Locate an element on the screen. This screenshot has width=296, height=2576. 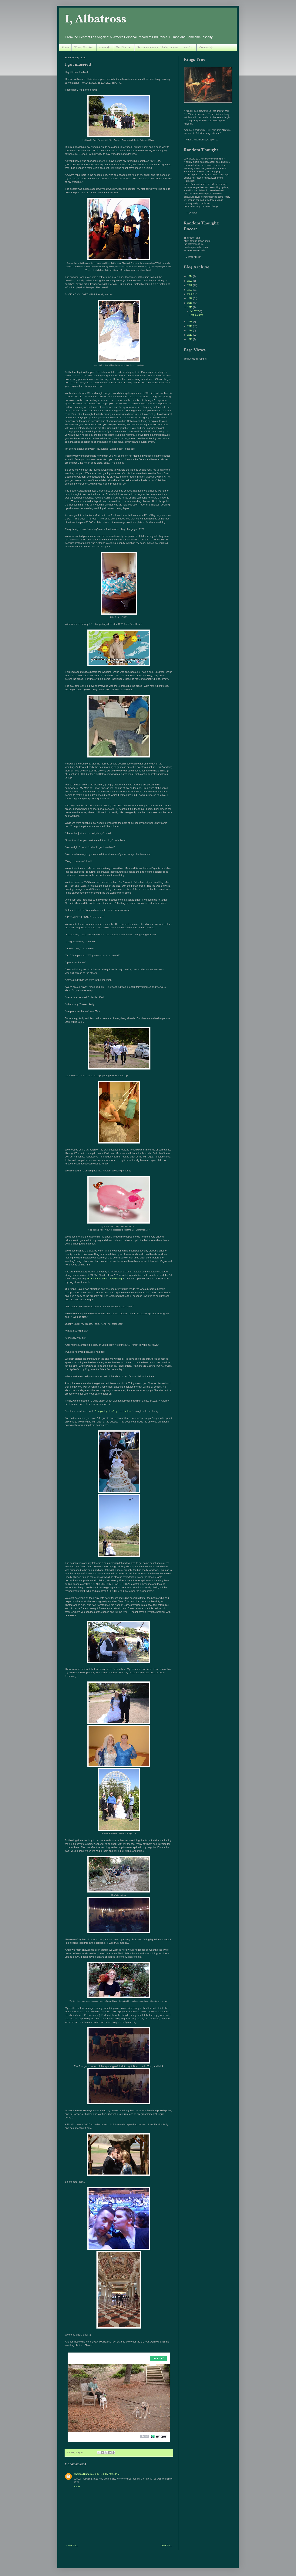
July 16, 2017 at 9:49 AM is located at coordinates (107, 2474).